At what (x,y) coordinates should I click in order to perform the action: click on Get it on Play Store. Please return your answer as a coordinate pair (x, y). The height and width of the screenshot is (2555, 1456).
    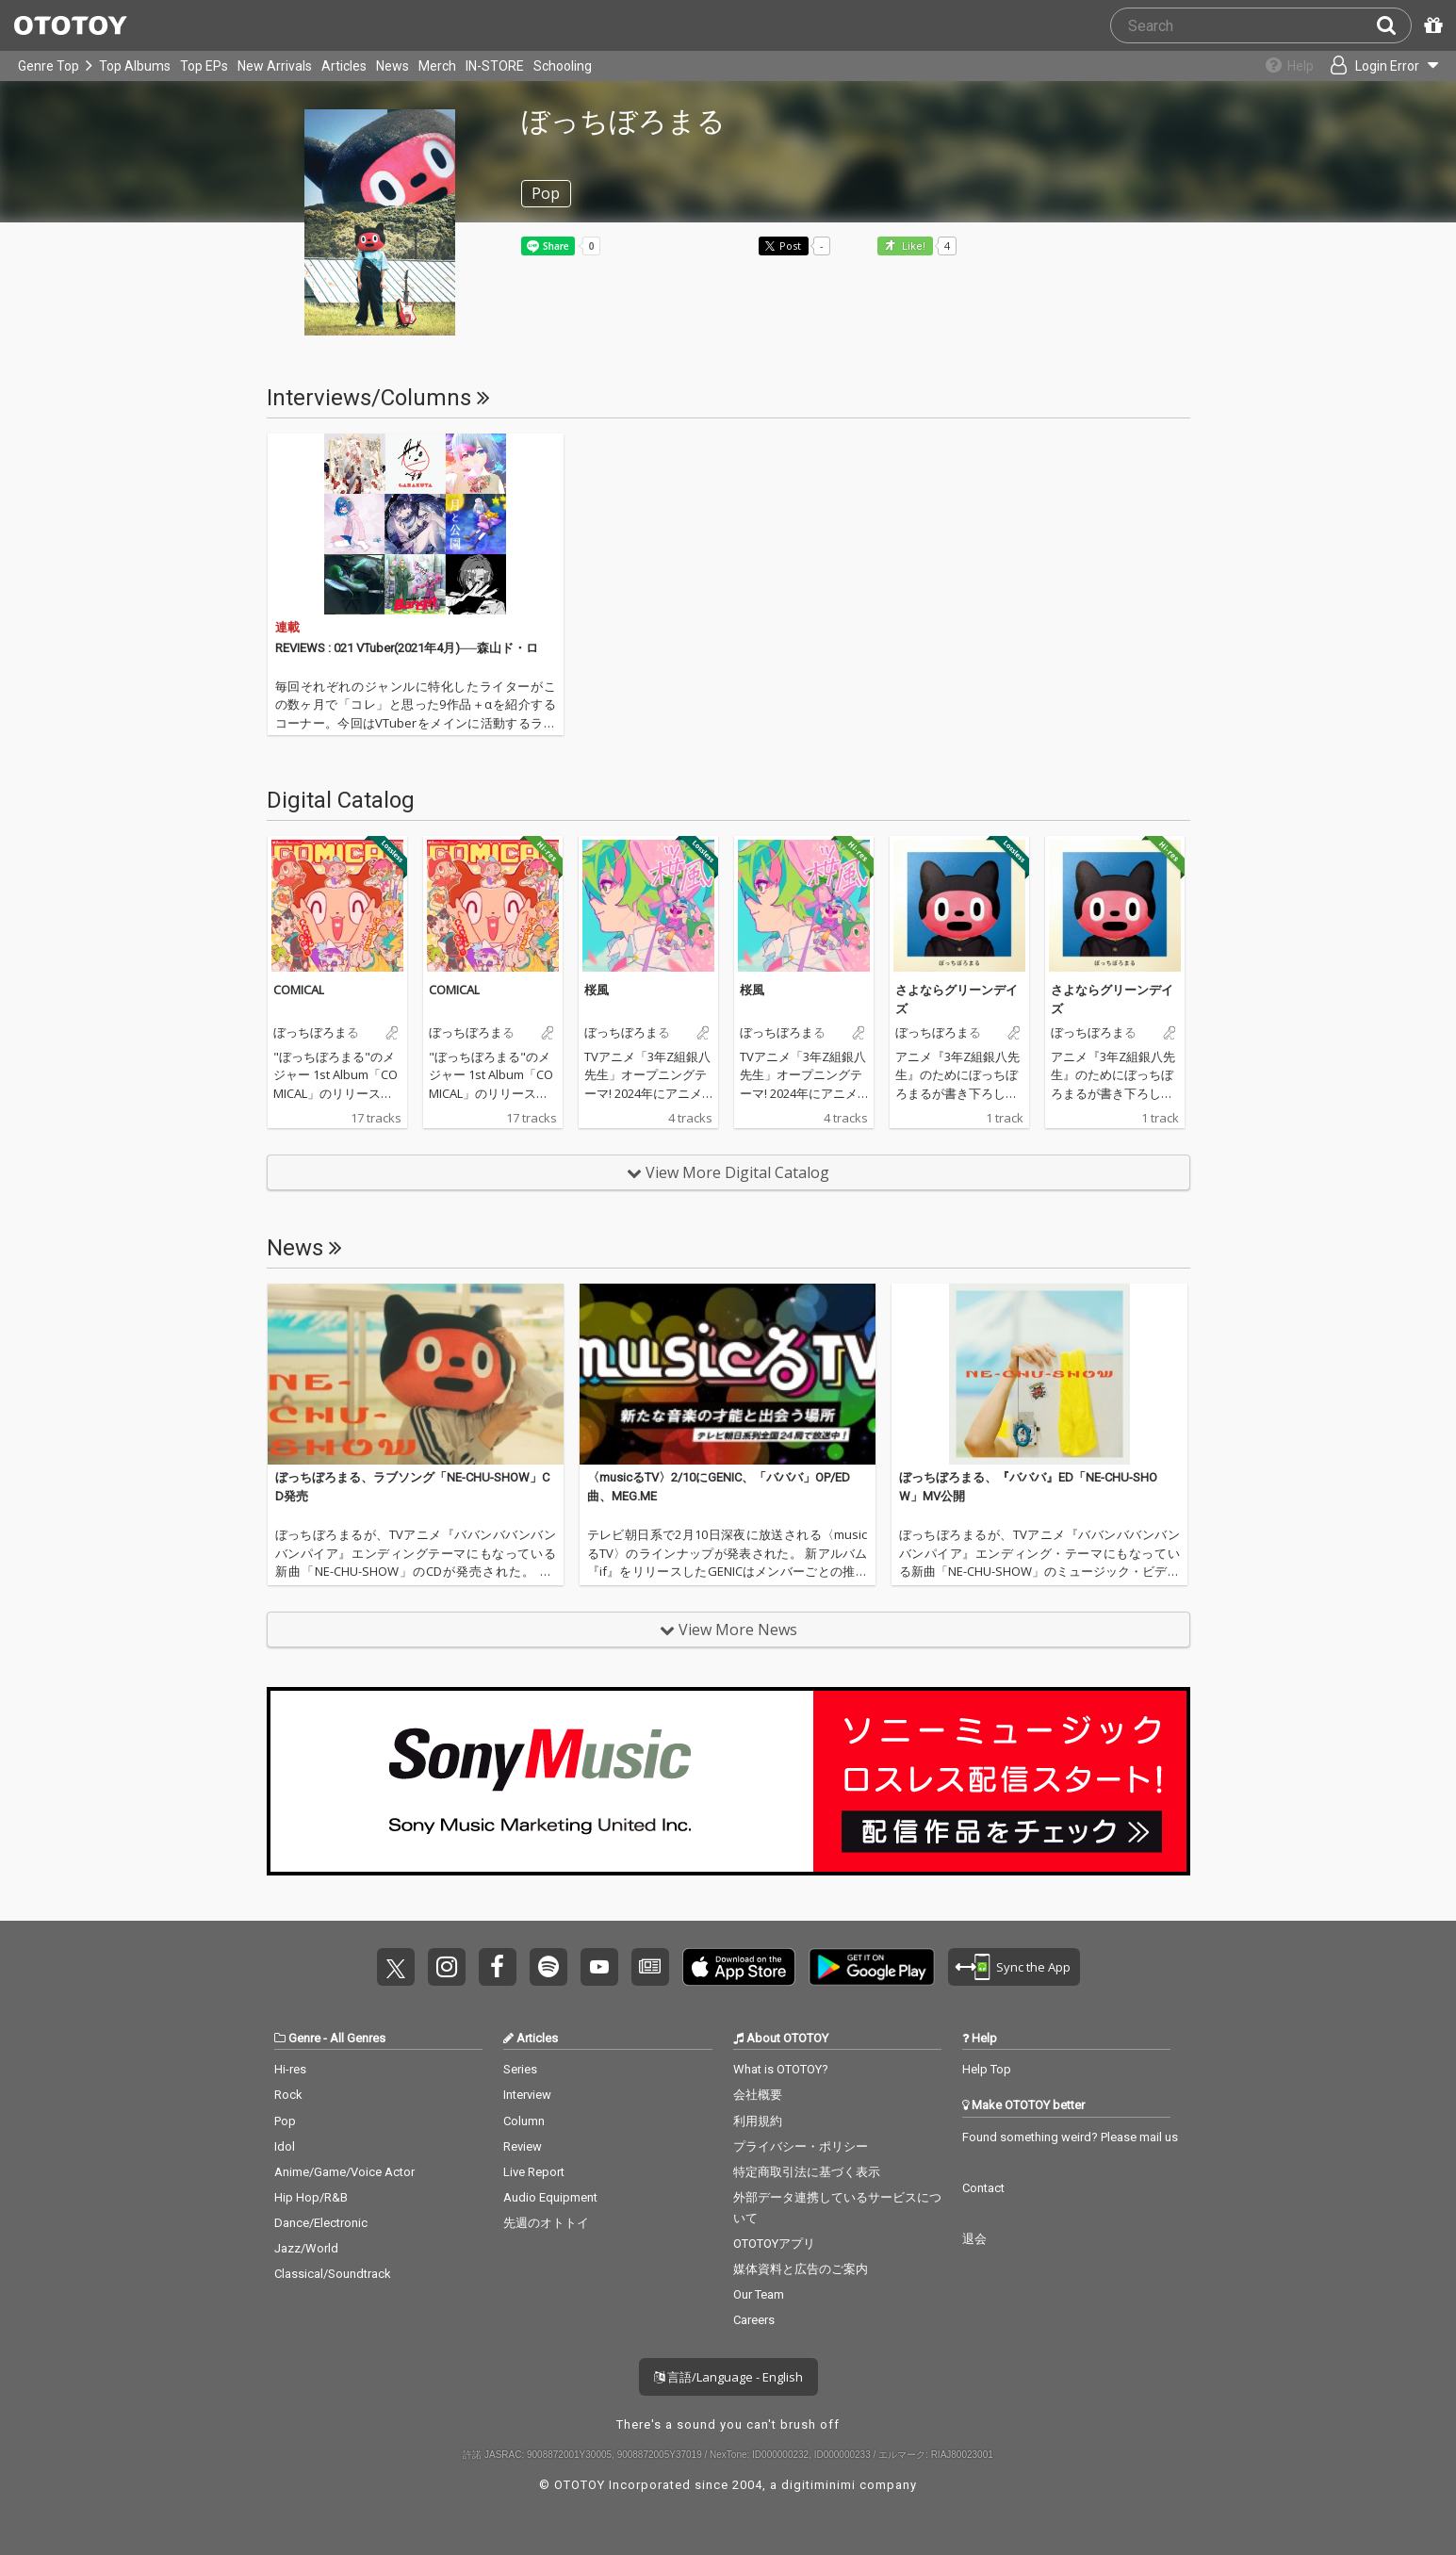
    Looking at the image, I should click on (872, 1967).